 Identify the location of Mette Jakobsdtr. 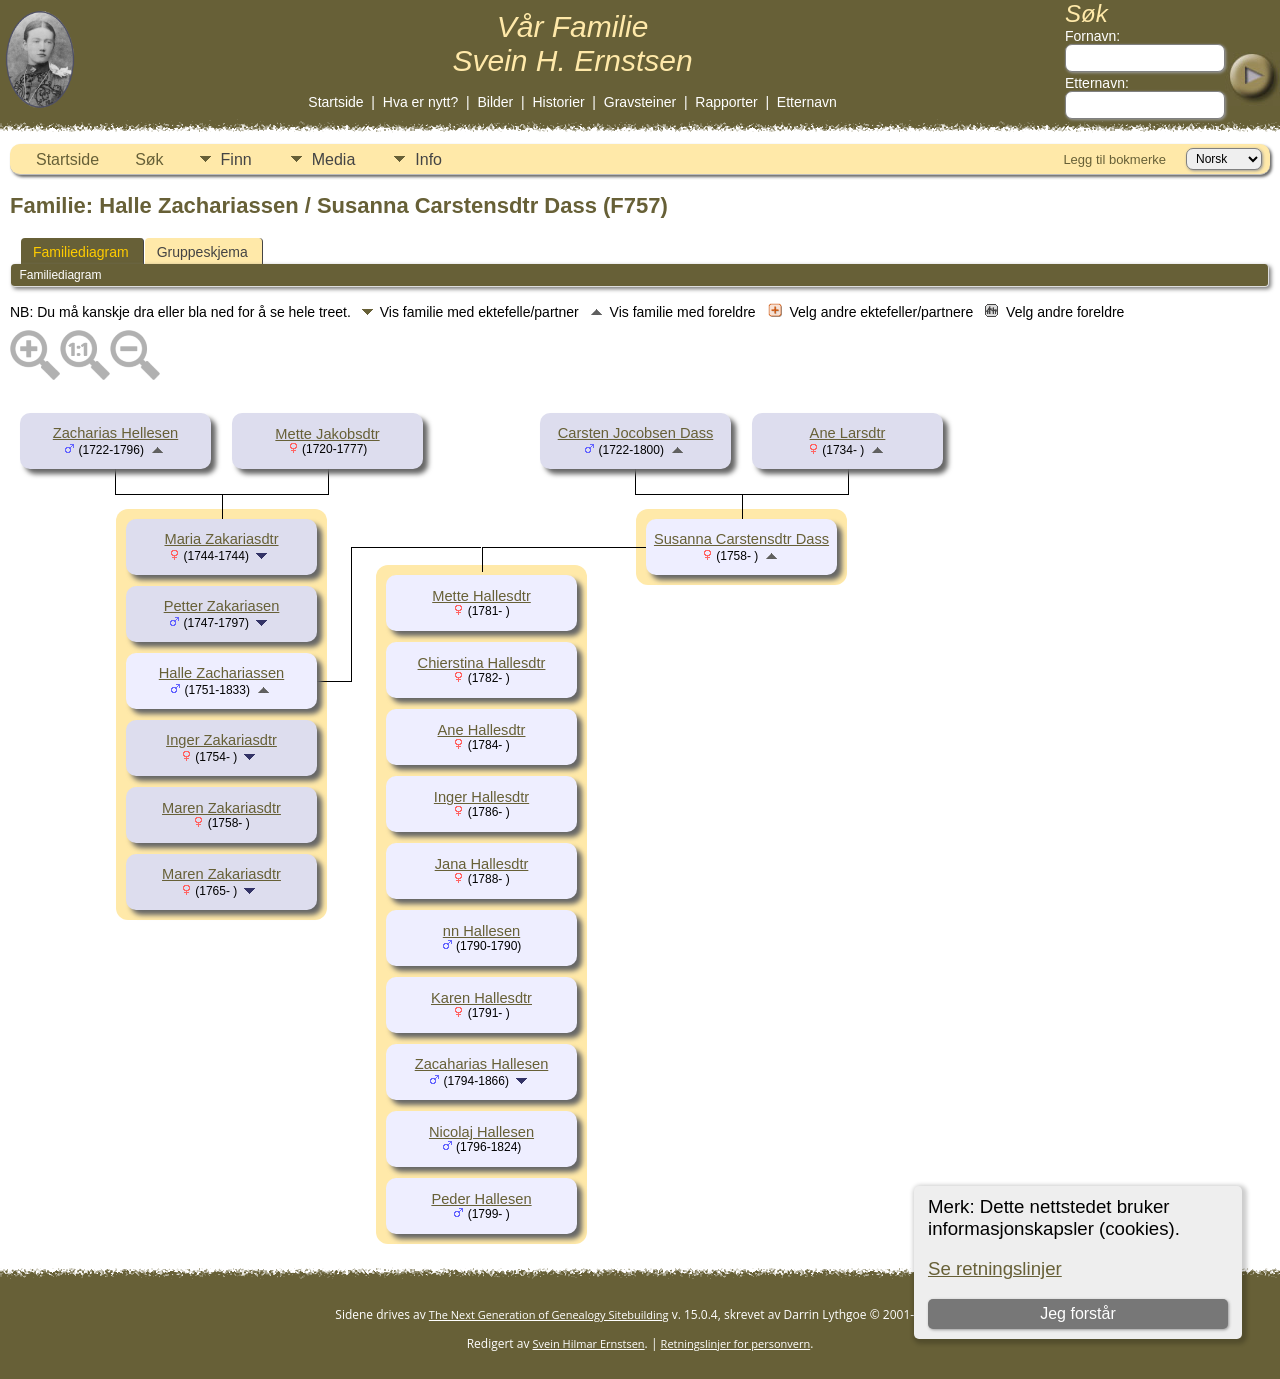
(327, 434).